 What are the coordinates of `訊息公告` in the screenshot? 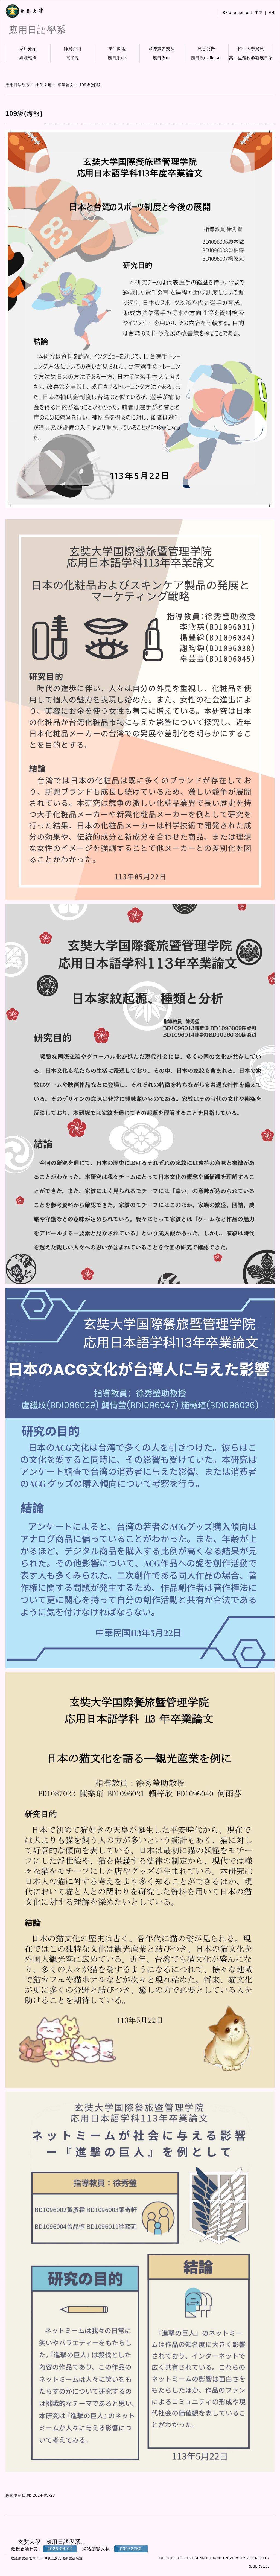 It's located at (206, 48).